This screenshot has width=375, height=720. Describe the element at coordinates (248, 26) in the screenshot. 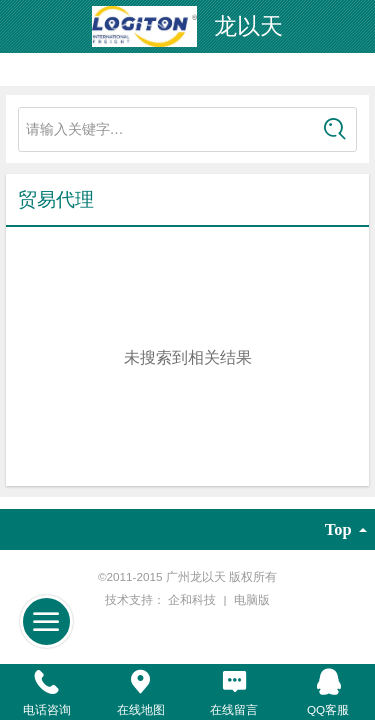

I see `龙以天` at that location.